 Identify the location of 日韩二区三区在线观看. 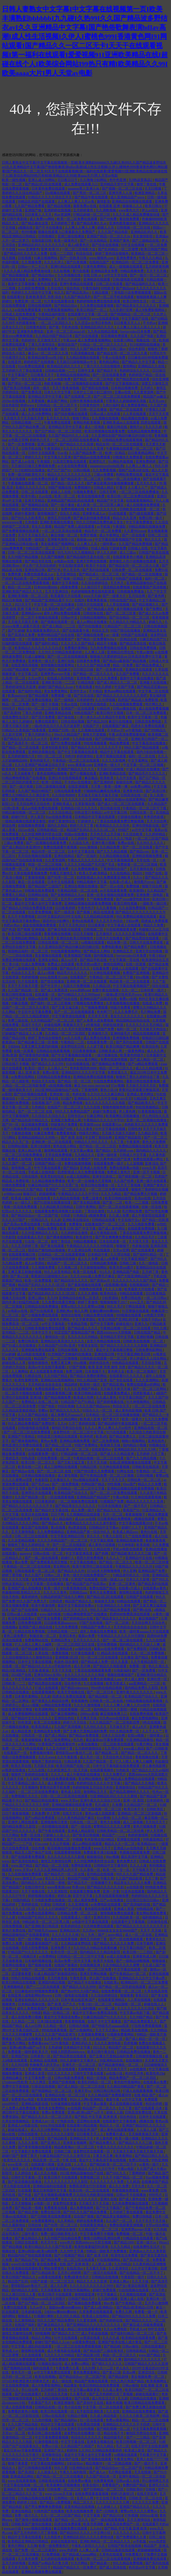
(31, 1536).